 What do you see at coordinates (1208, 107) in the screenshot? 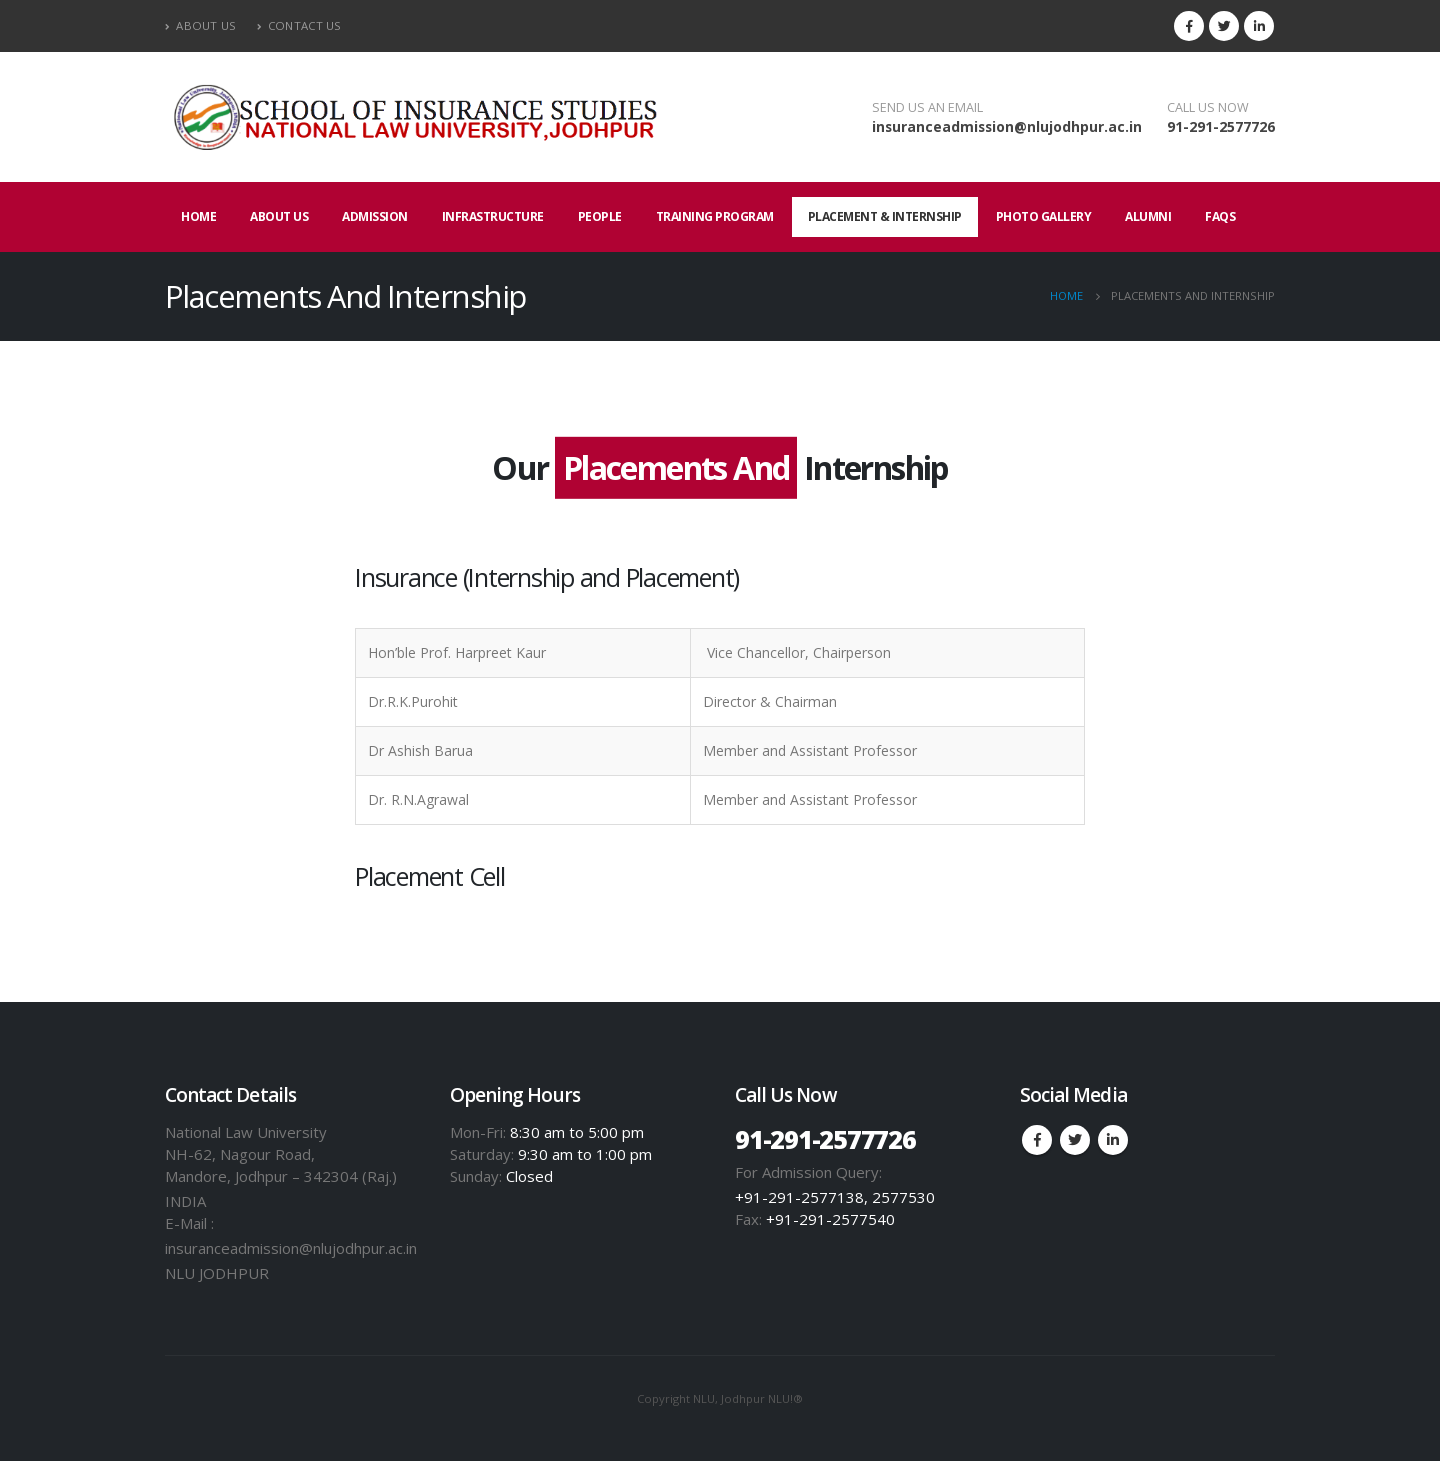
I see `CALL US NOW` at bounding box center [1208, 107].